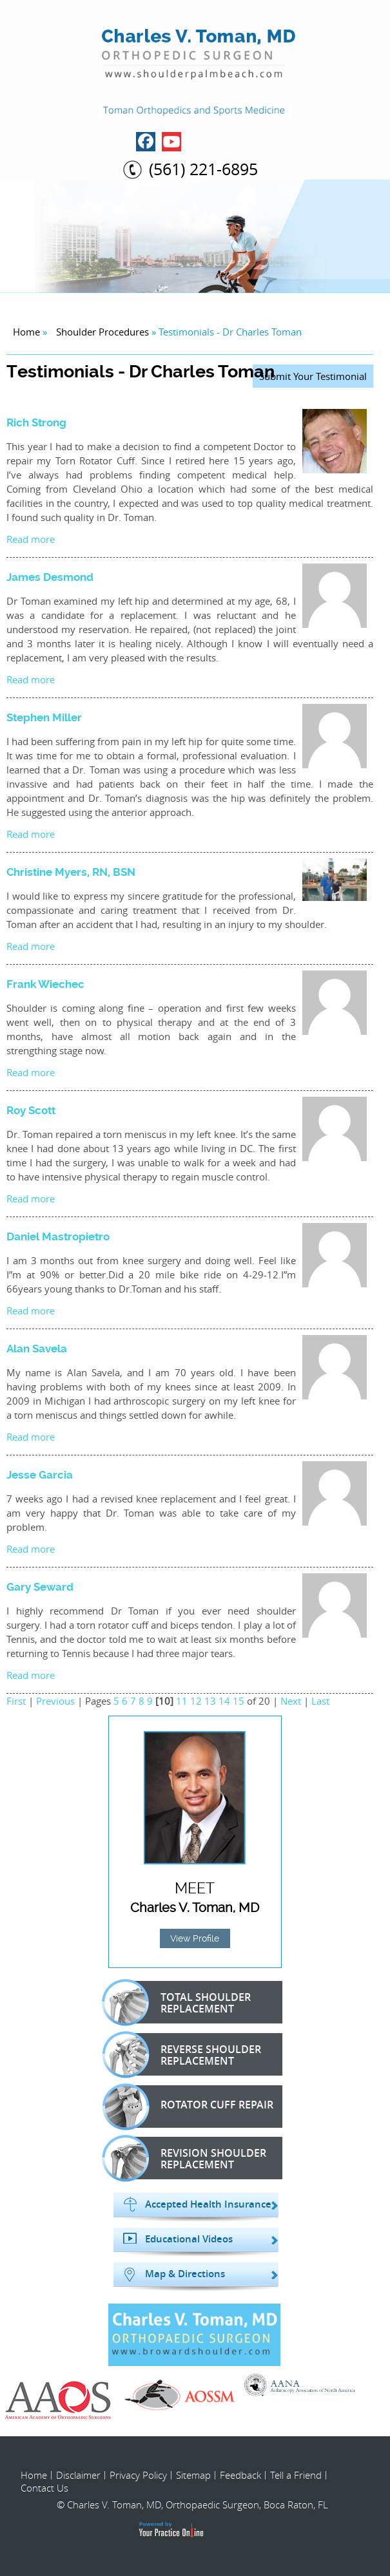 The height and width of the screenshot is (2576, 390). What do you see at coordinates (58, 1236) in the screenshot?
I see `Daniel Mastropietro` at bounding box center [58, 1236].